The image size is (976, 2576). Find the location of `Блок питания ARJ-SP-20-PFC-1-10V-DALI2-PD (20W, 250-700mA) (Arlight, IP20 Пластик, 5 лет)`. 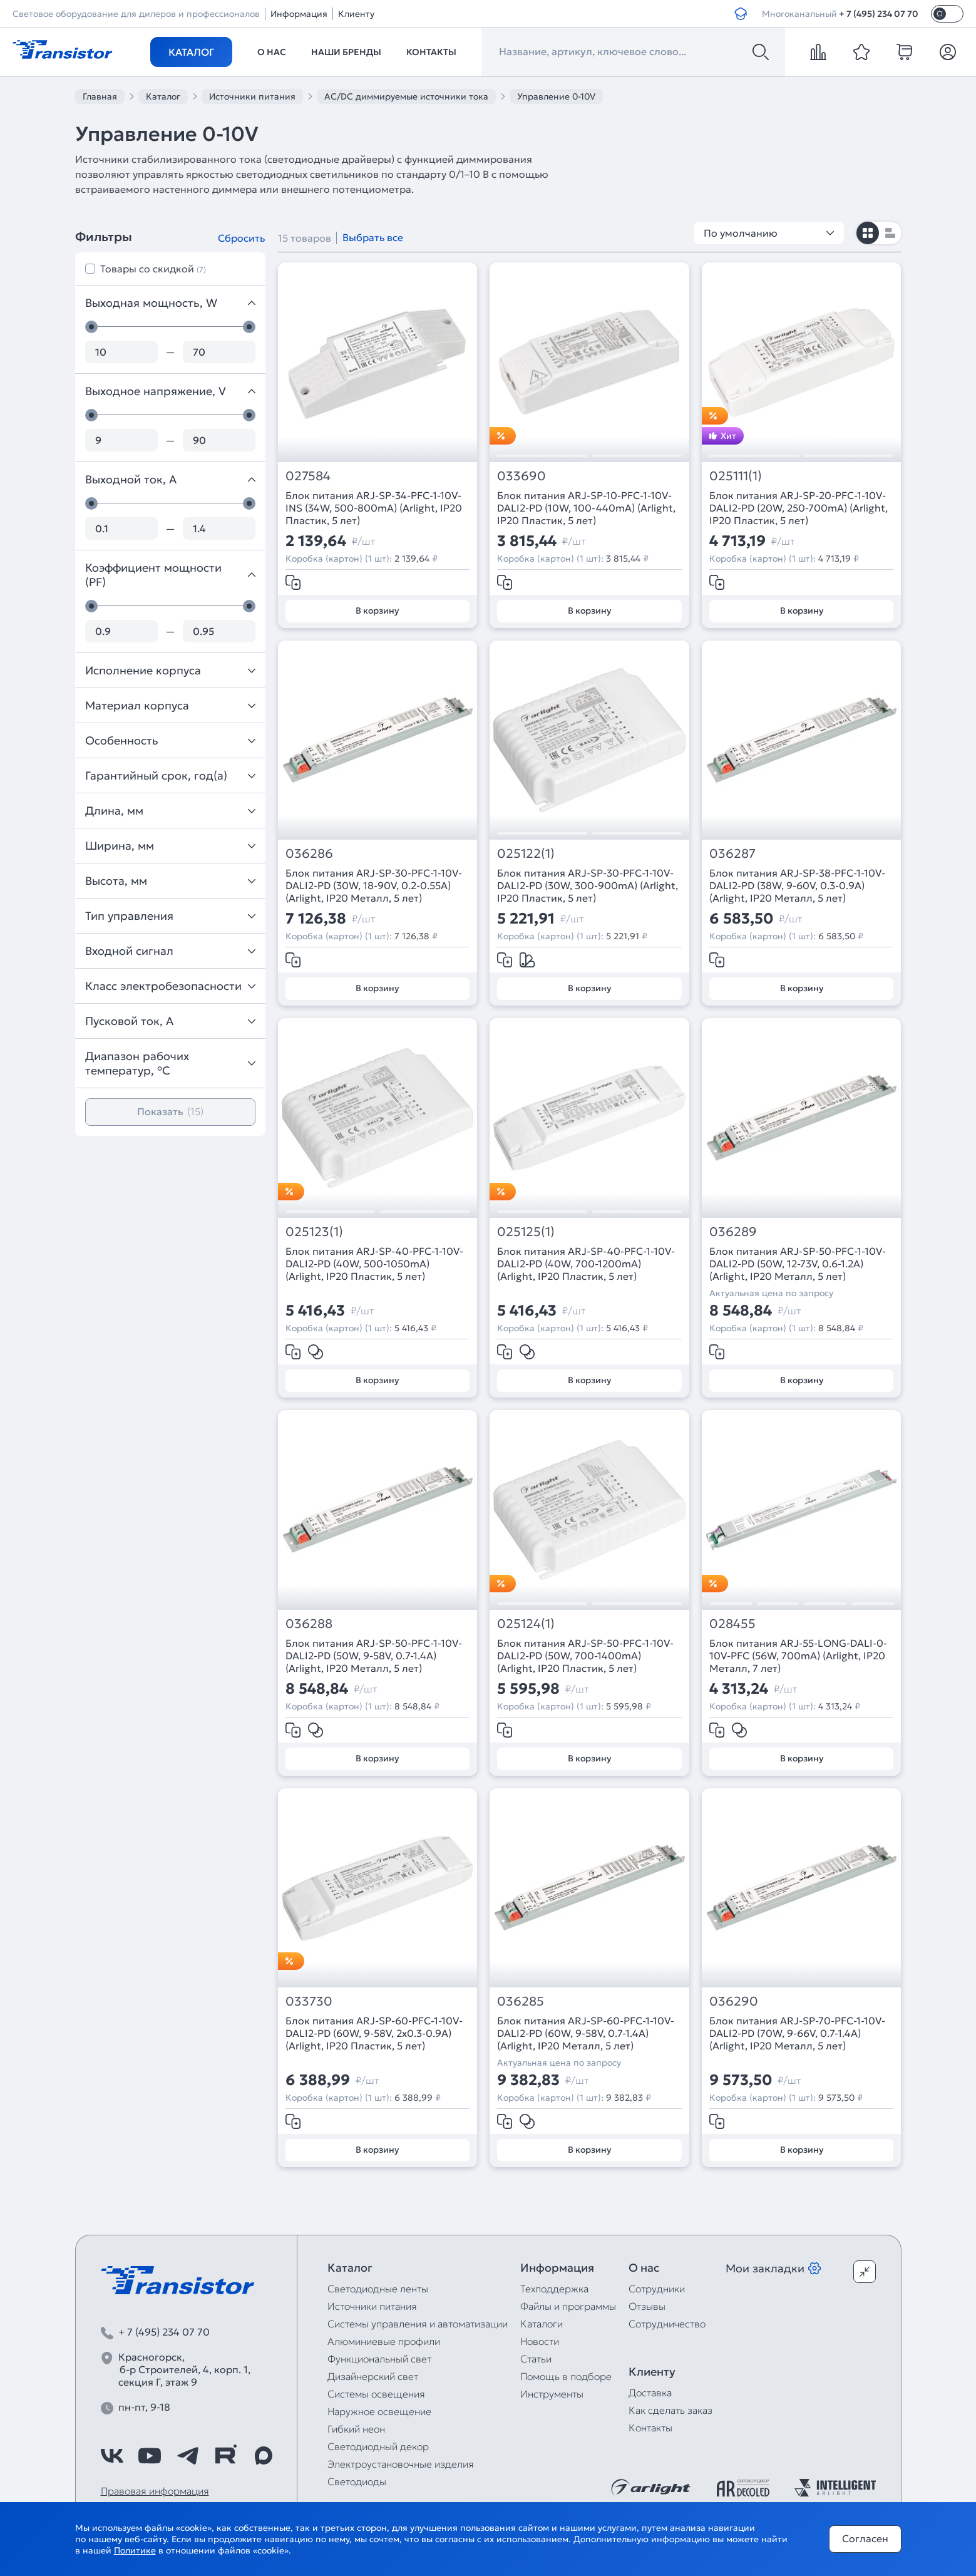

Блок питания ARJ-SP-20-PFC-1-10V-DALI2-PD (20W, 250-700mA) (Arlight, IP20 Пластик, 5 лет) is located at coordinates (798, 508).